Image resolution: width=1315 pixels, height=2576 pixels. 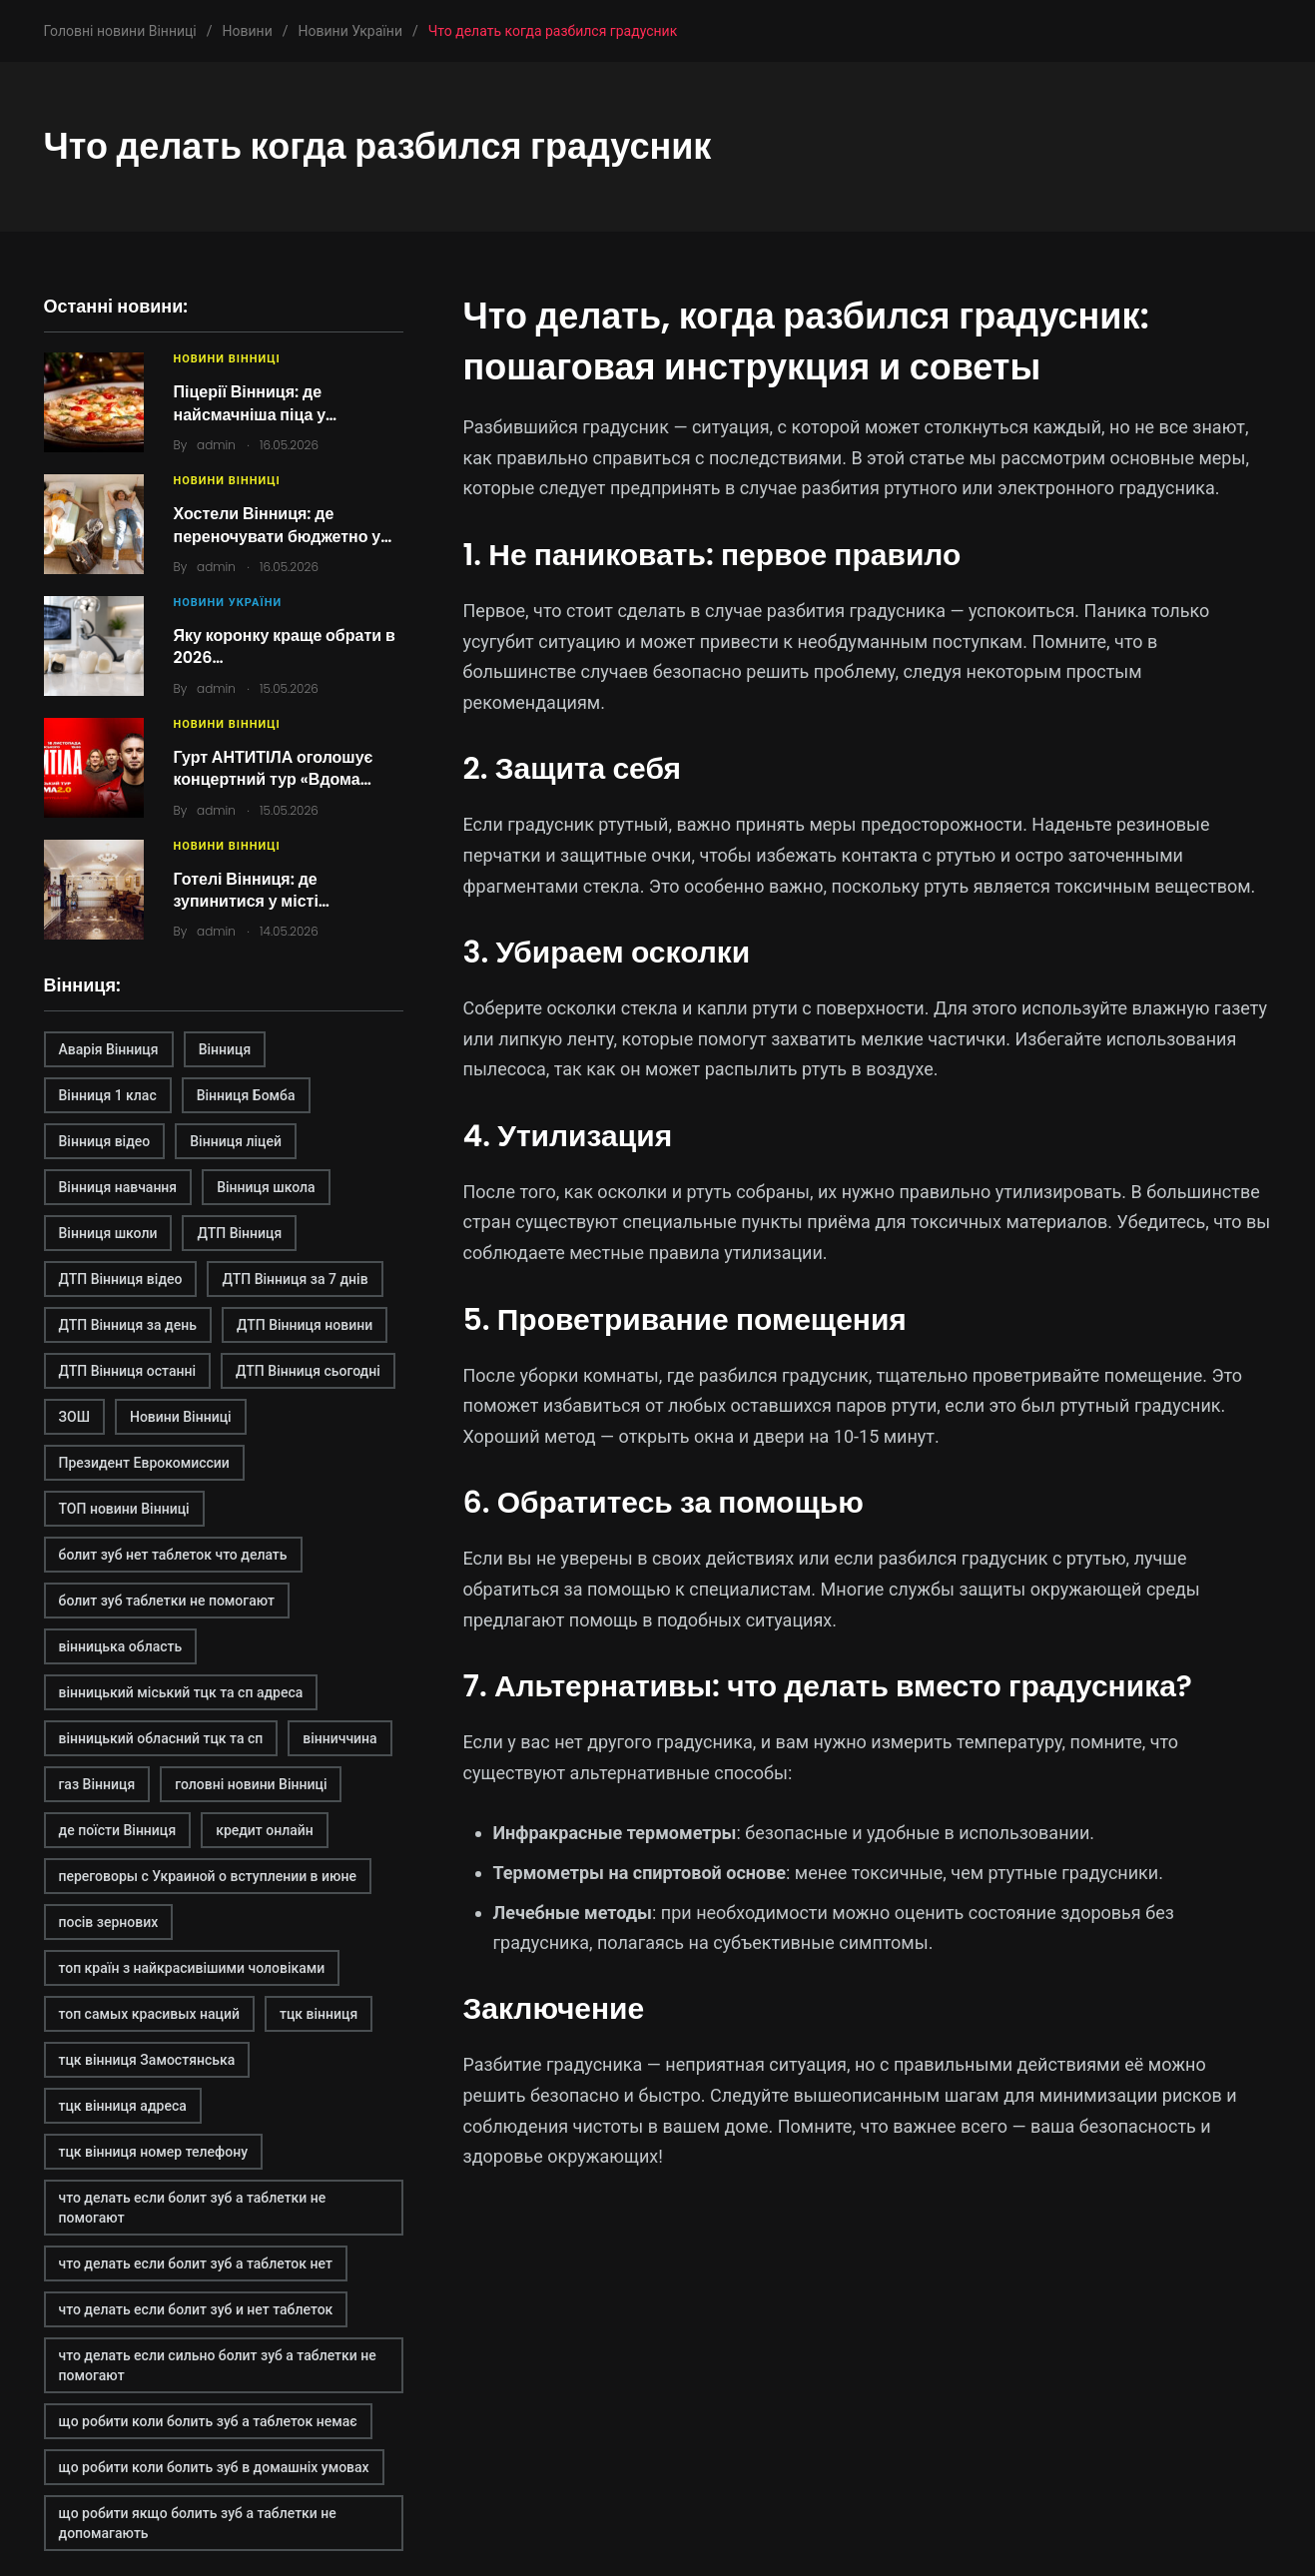 What do you see at coordinates (109, 1922) in the screenshot?
I see `посів зернових [посів зернових (1 елемент)]` at bounding box center [109, 1922].